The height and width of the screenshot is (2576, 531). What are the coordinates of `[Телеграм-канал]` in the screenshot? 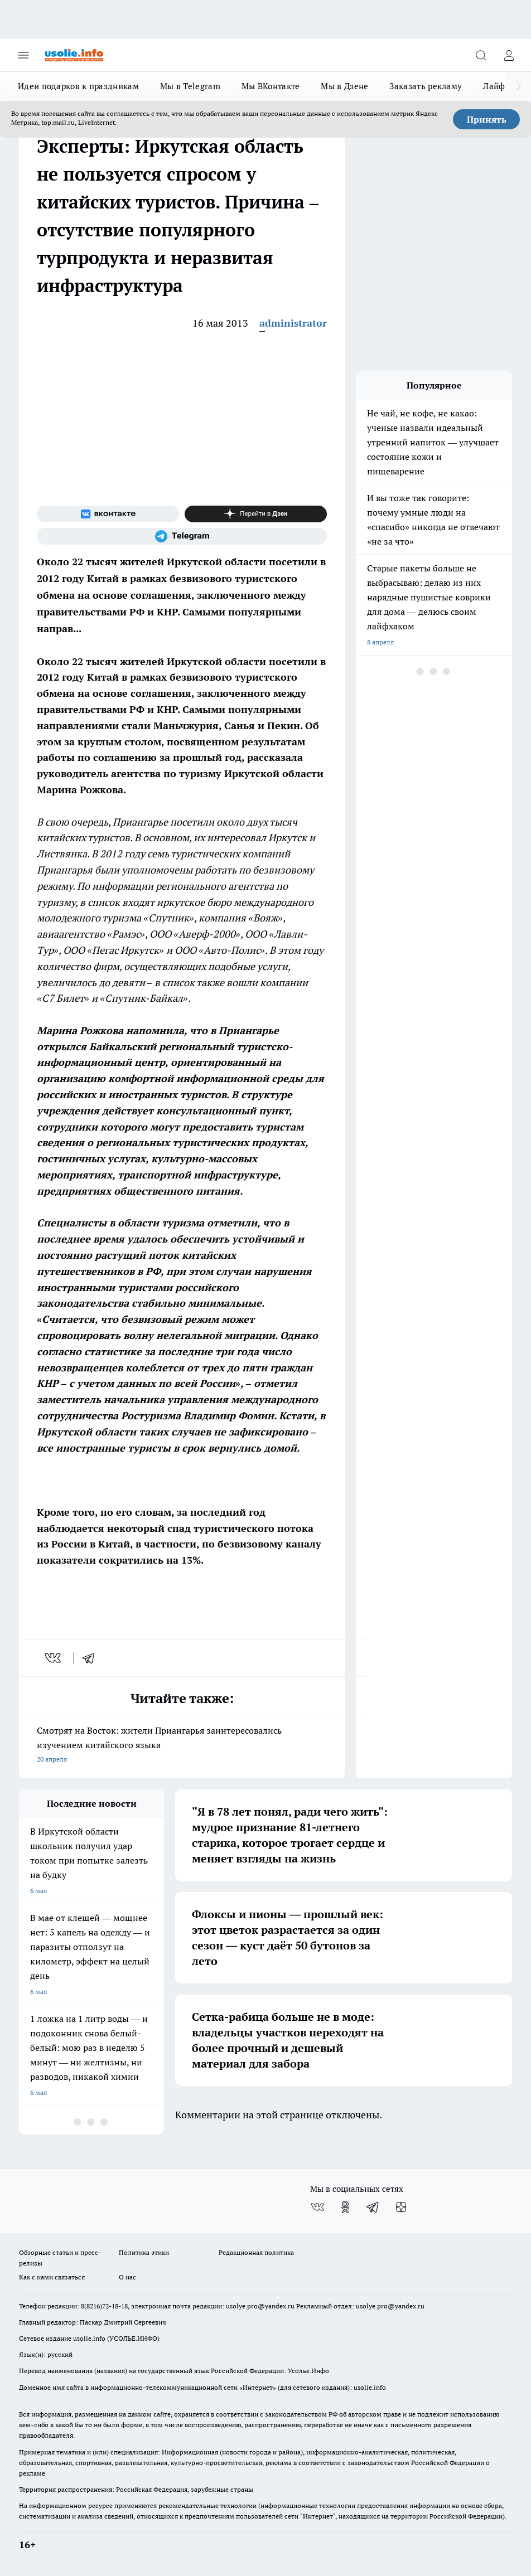 It's located at (182, 536).